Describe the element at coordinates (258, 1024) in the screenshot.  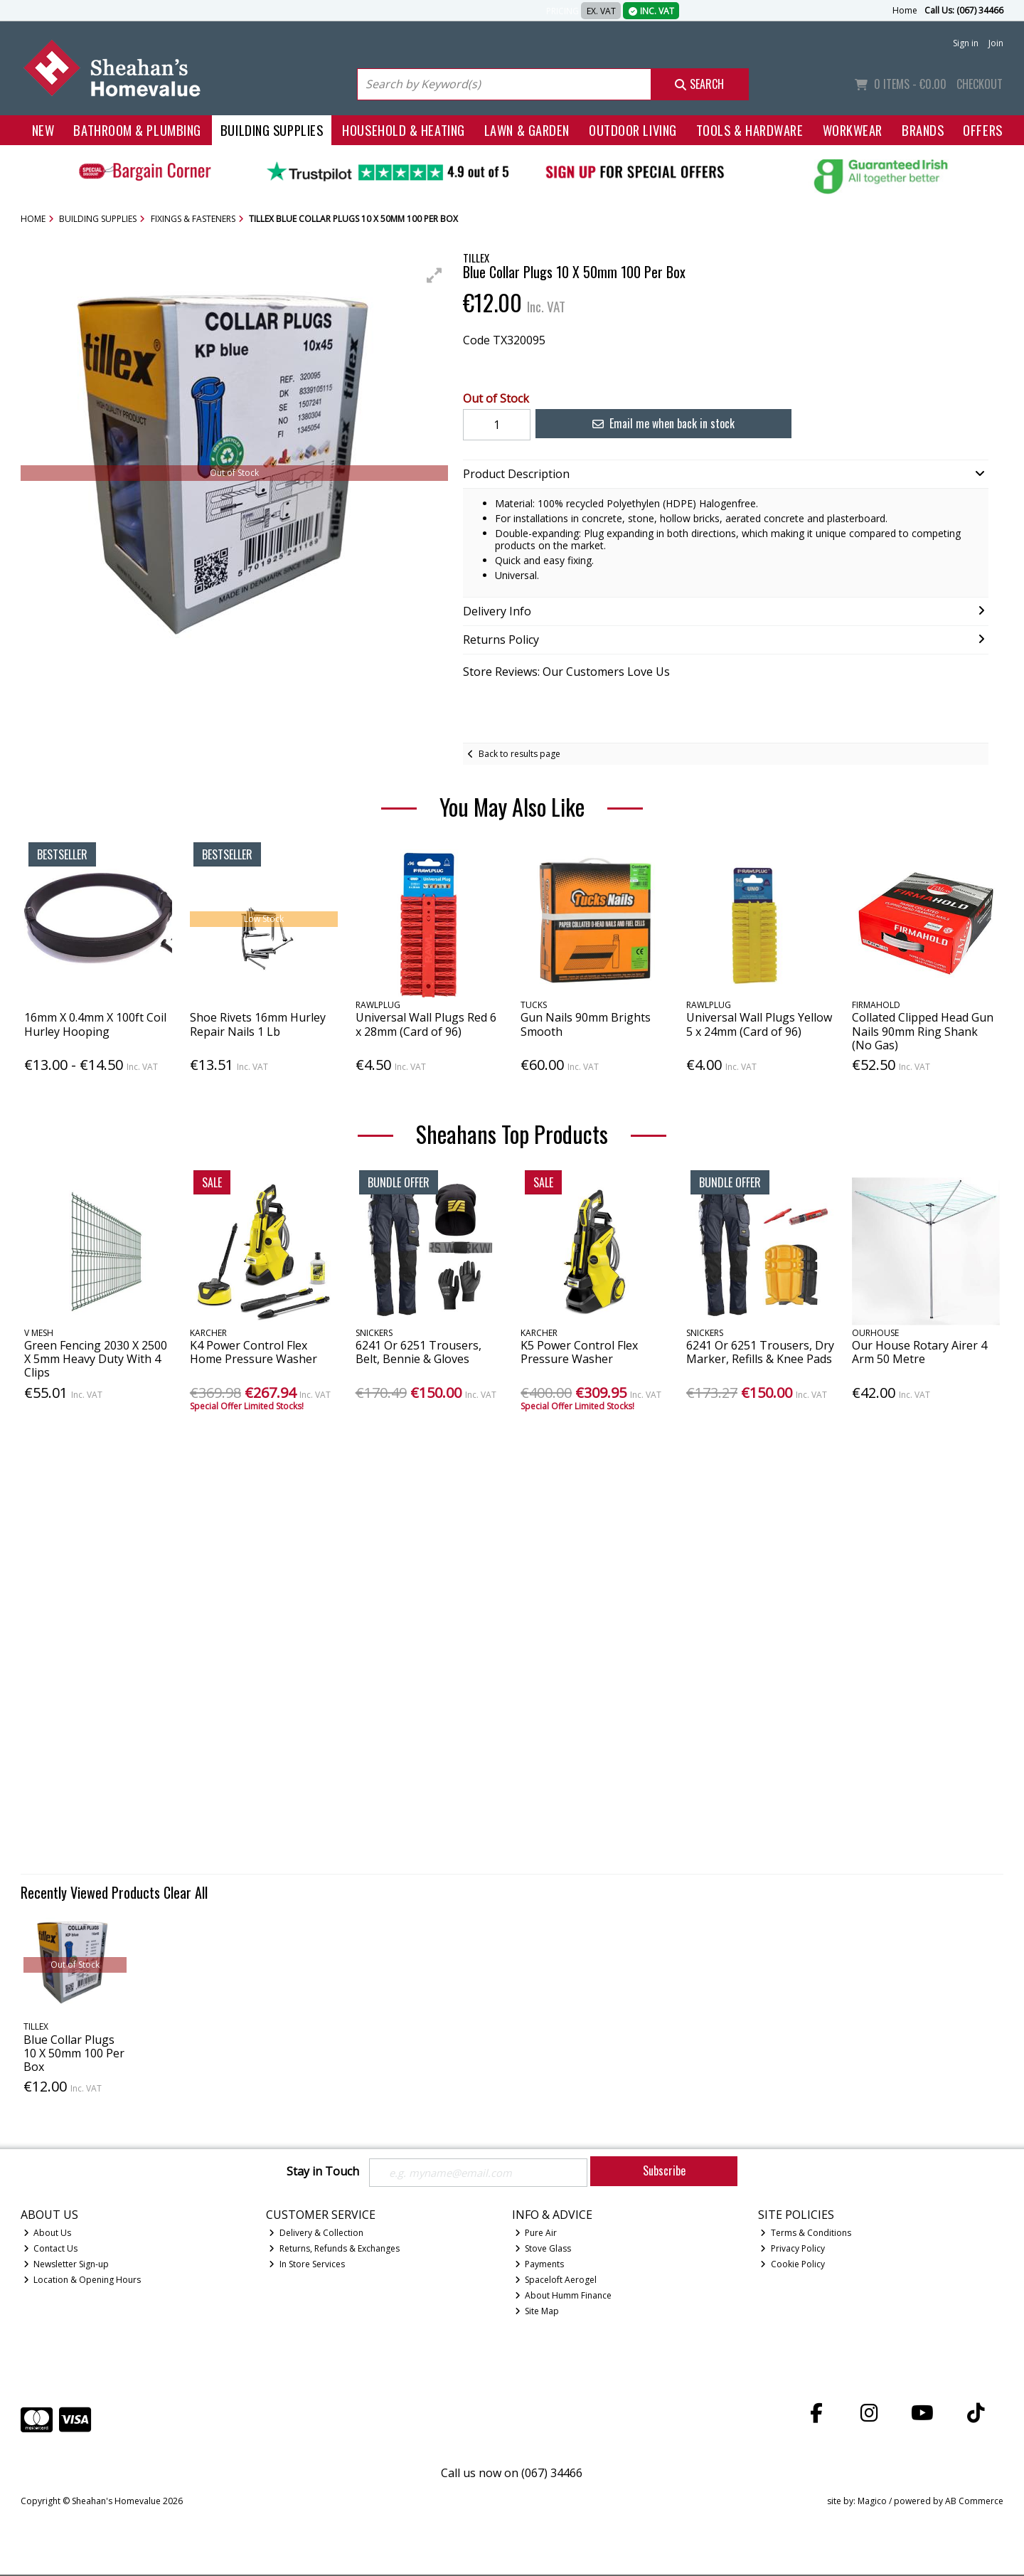
I see `Shoe Rivets 16mm Hurley Repair Nails 1 Lb` at that location.